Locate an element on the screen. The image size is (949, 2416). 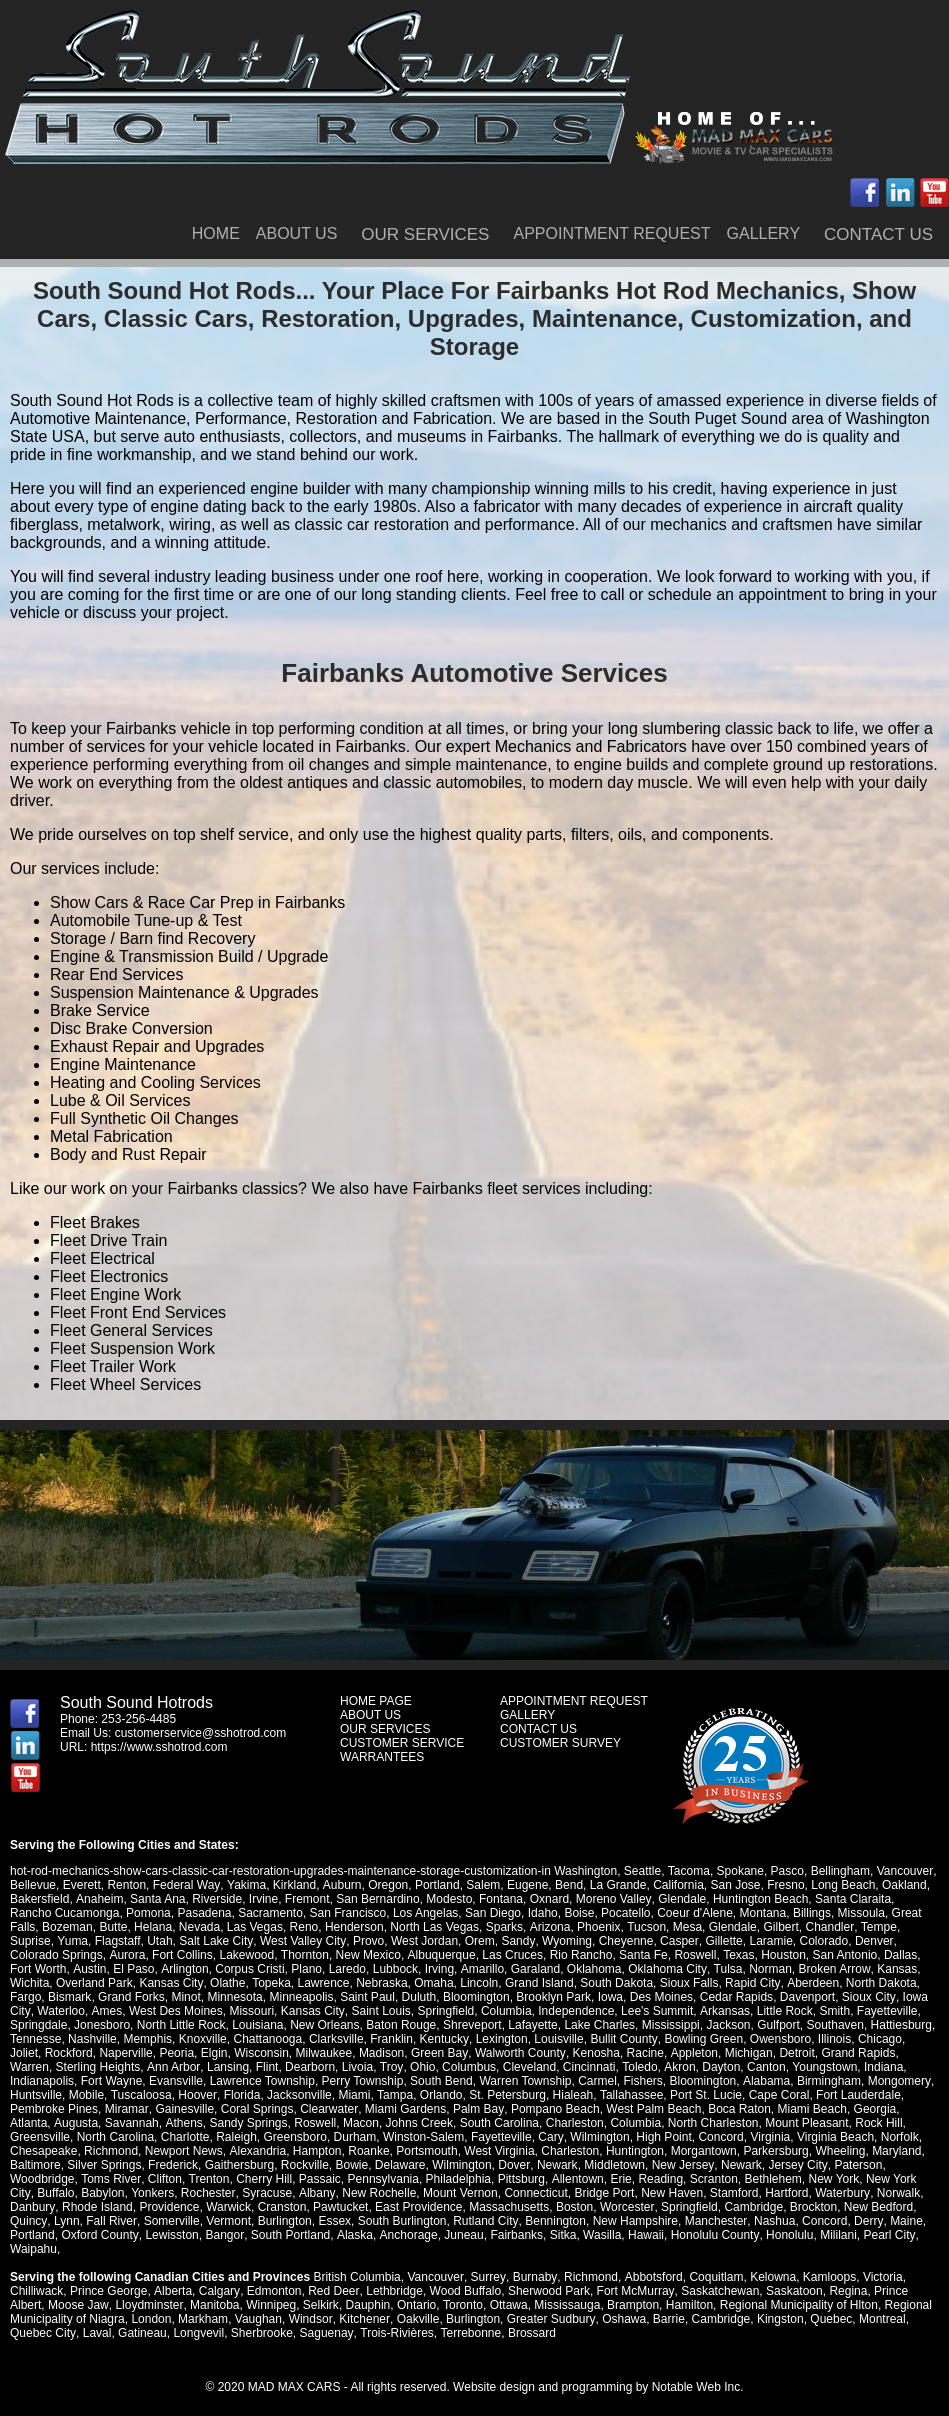
Birmingham is located at coordinates (758, 2081).